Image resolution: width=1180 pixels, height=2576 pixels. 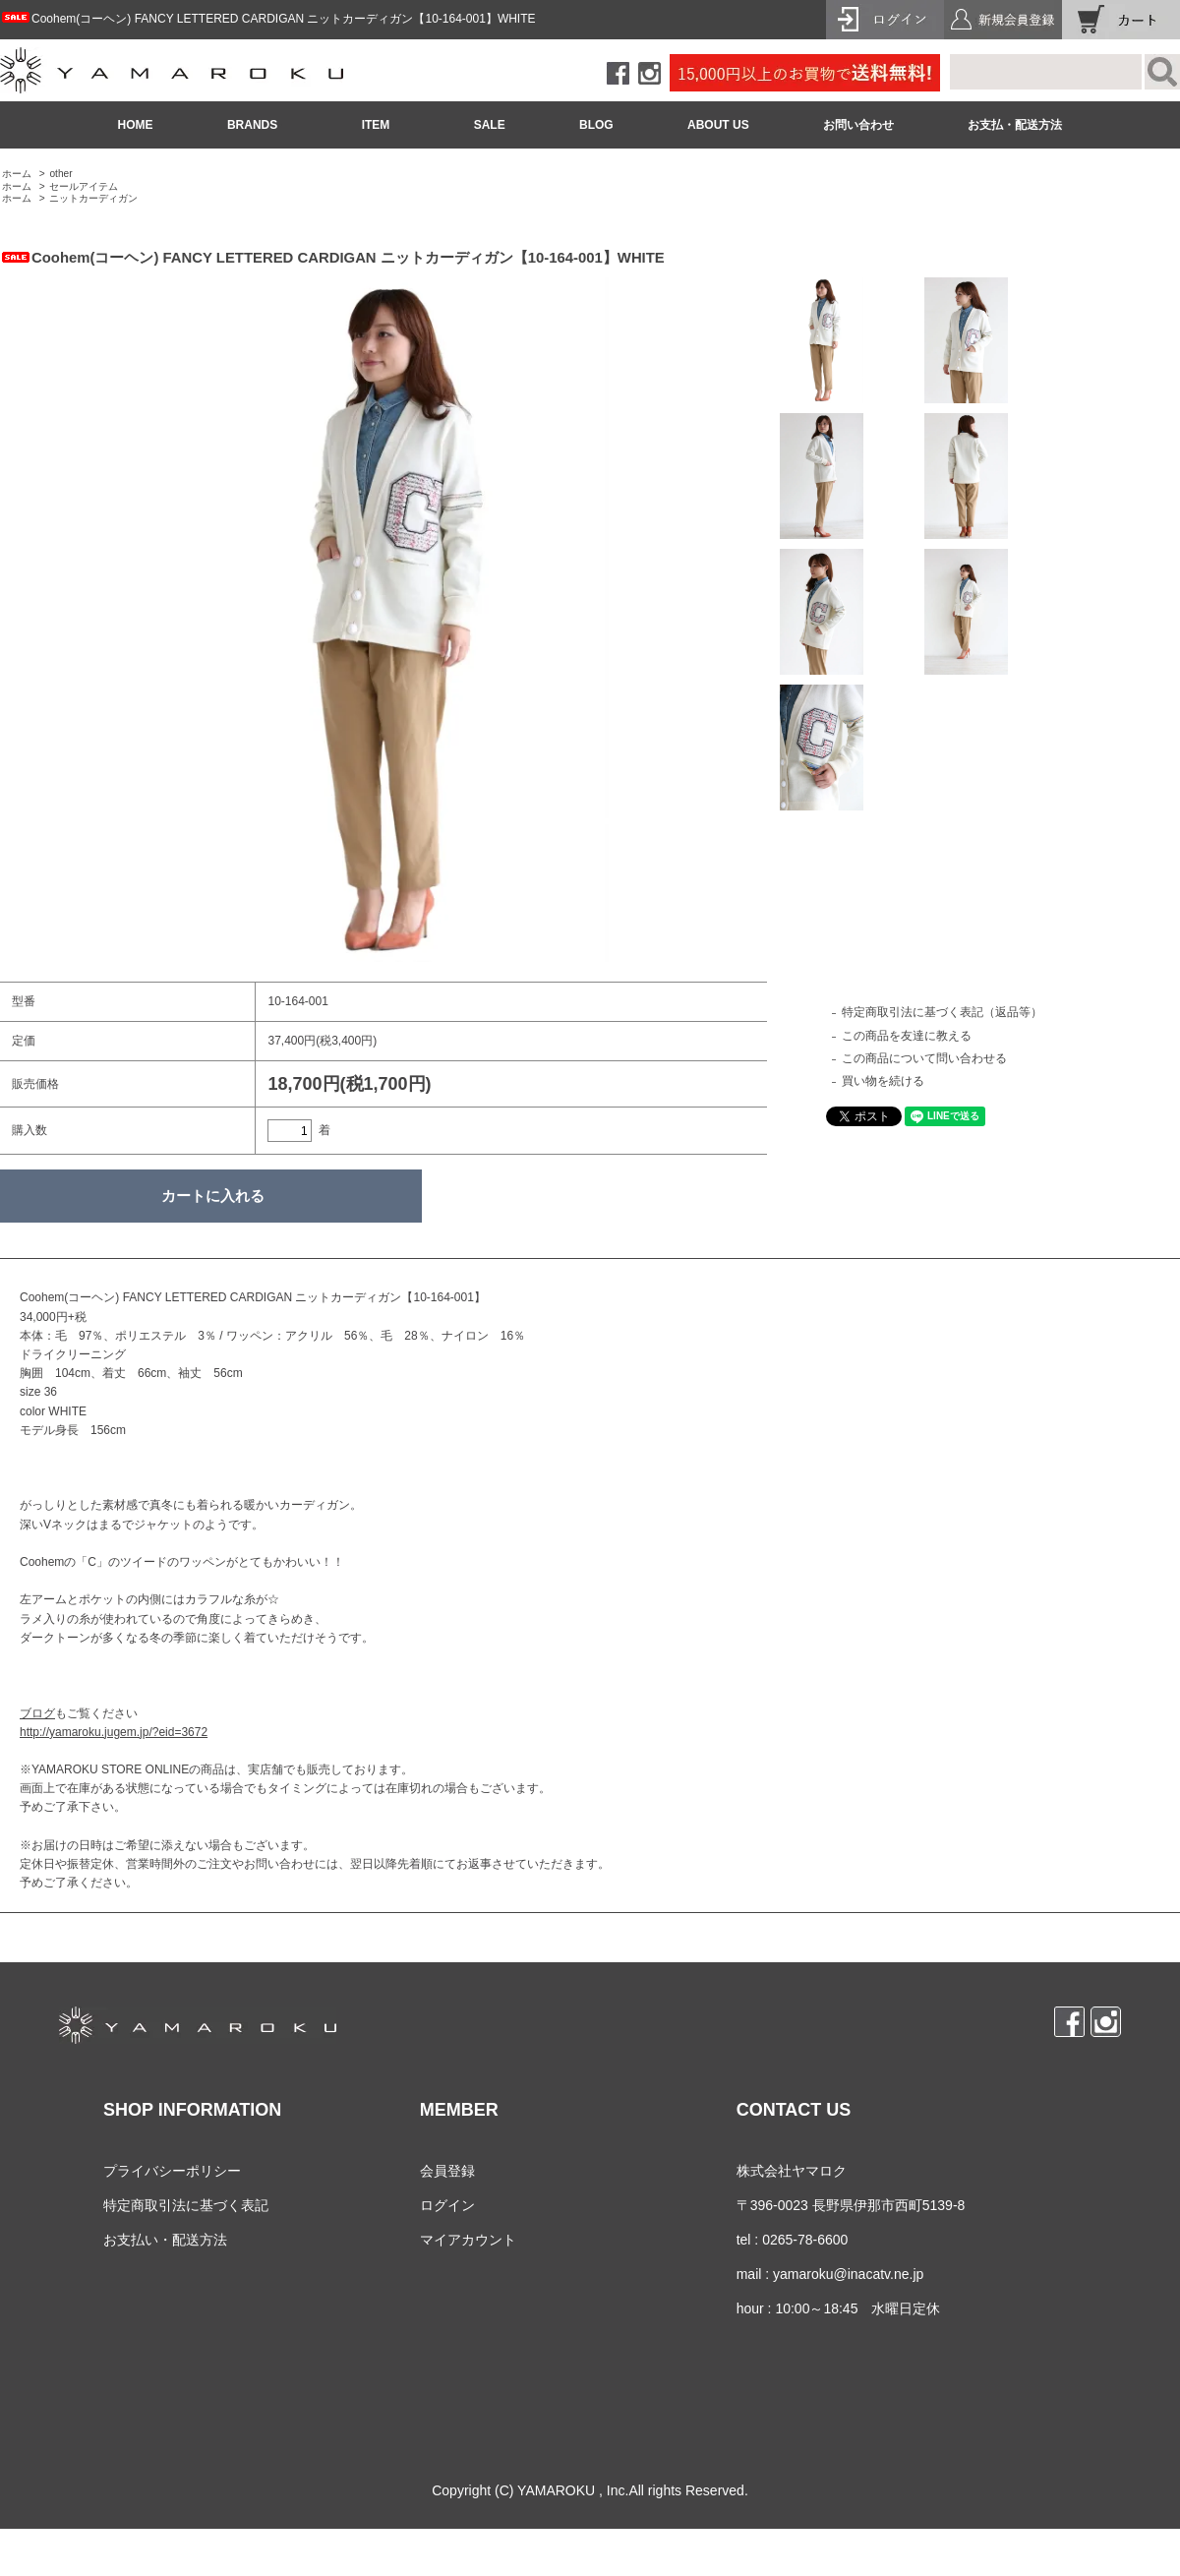 I want to click on この商品を友達に教える, so click(x=907, y=1036).